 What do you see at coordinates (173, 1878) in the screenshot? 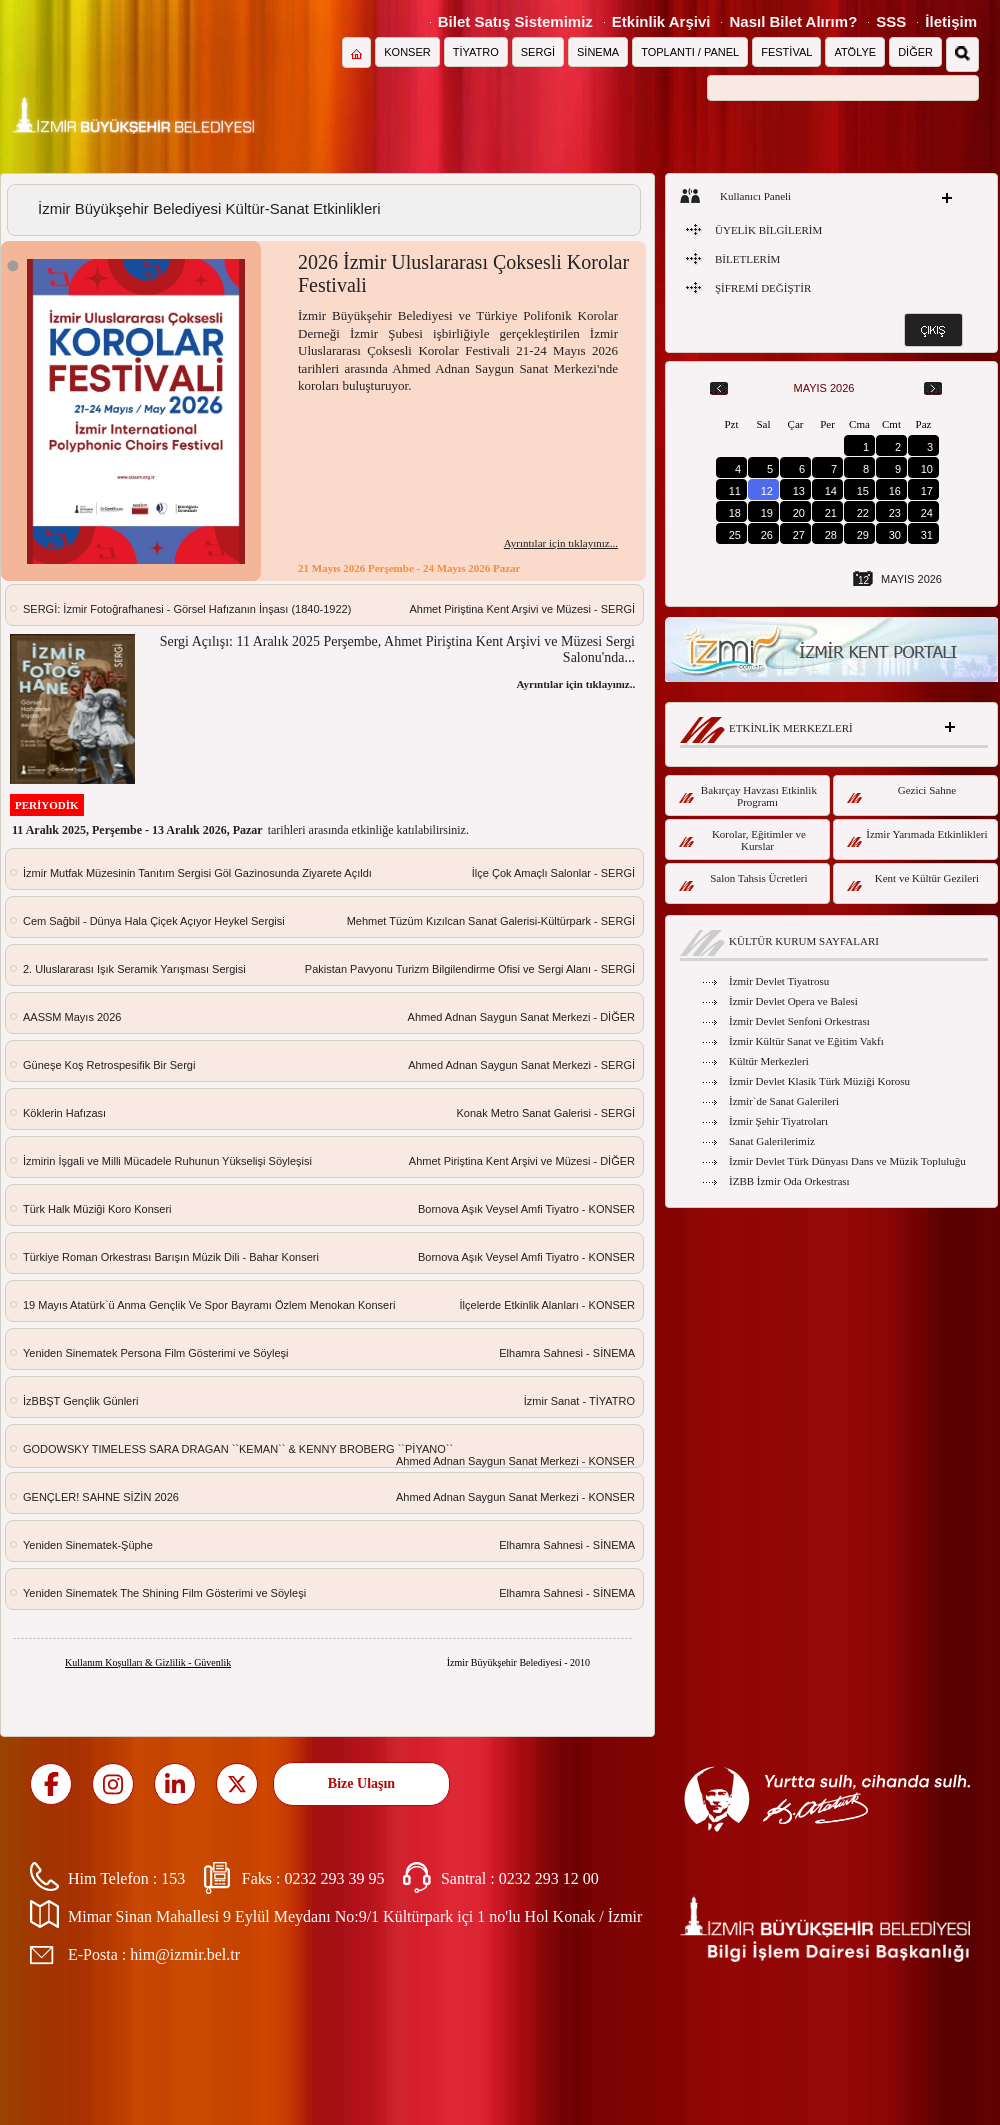
I see `153` at bounding box center [173, 1878].